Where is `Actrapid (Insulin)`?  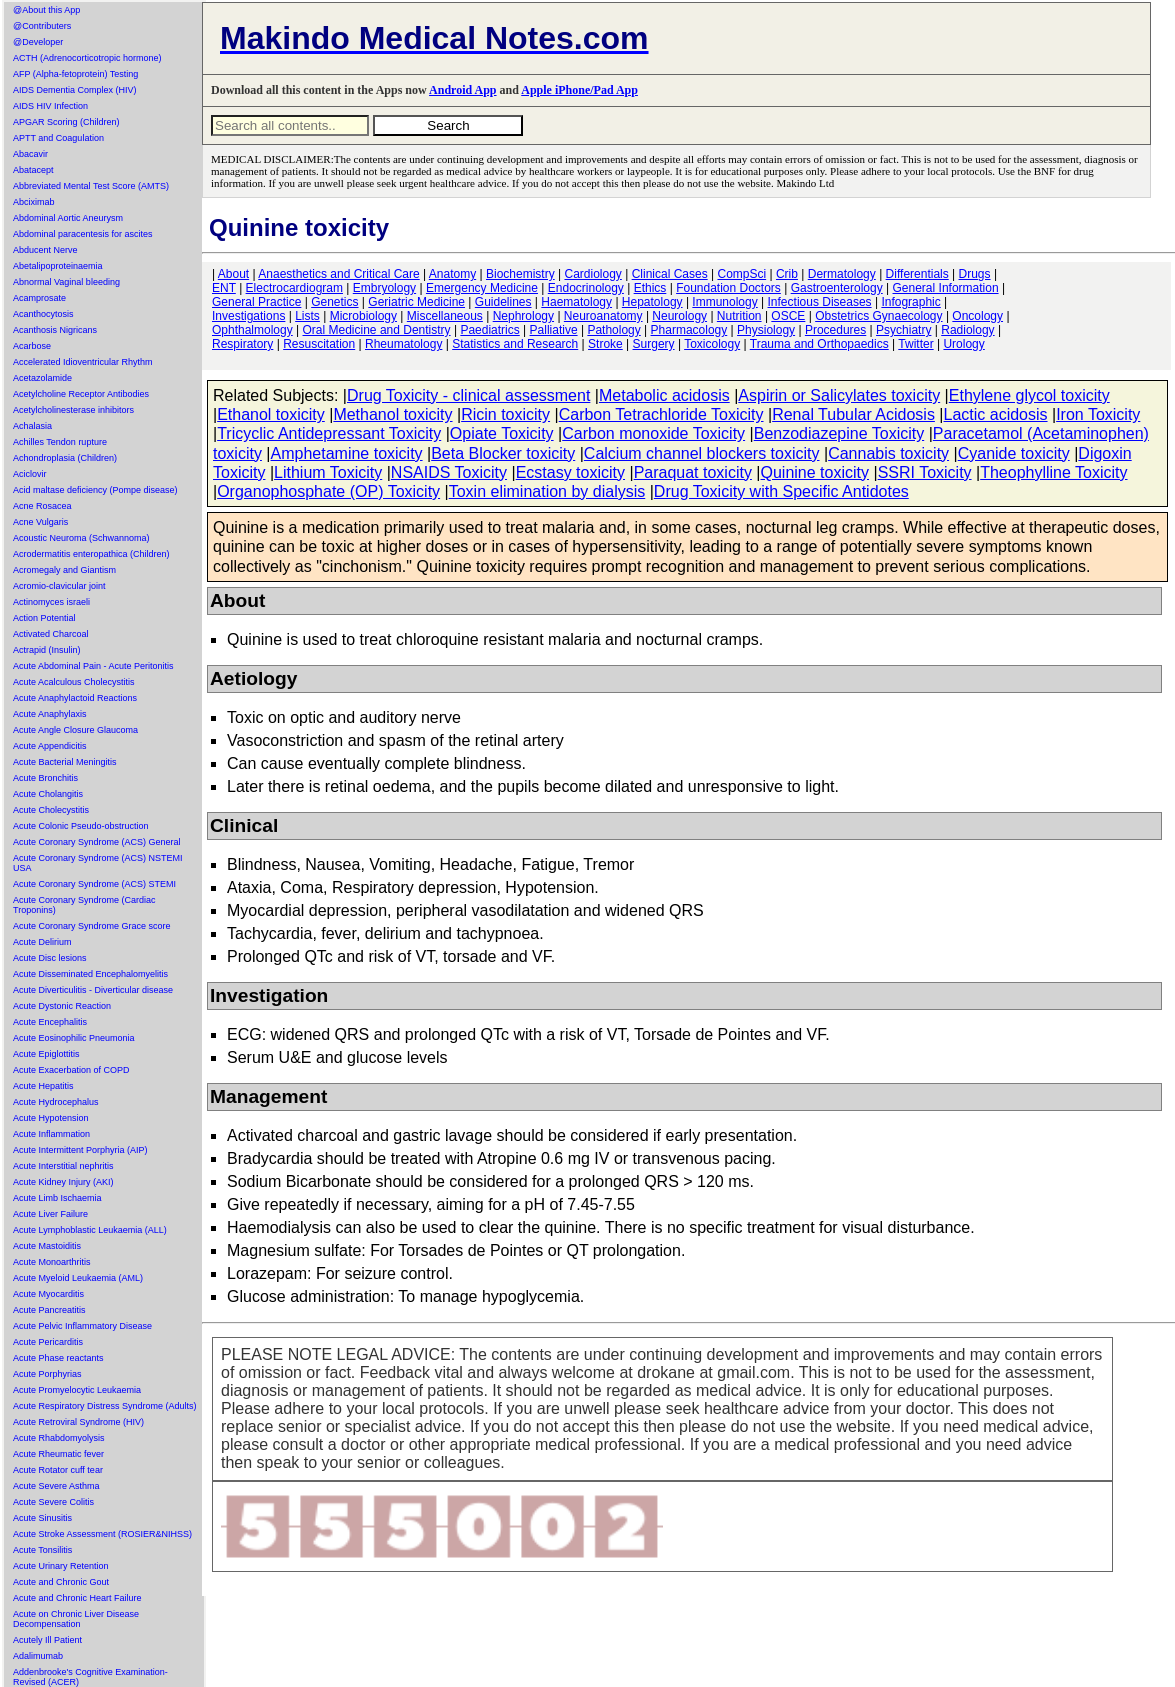
Actrapid (Insulin) is located at coordinates (47, 650).